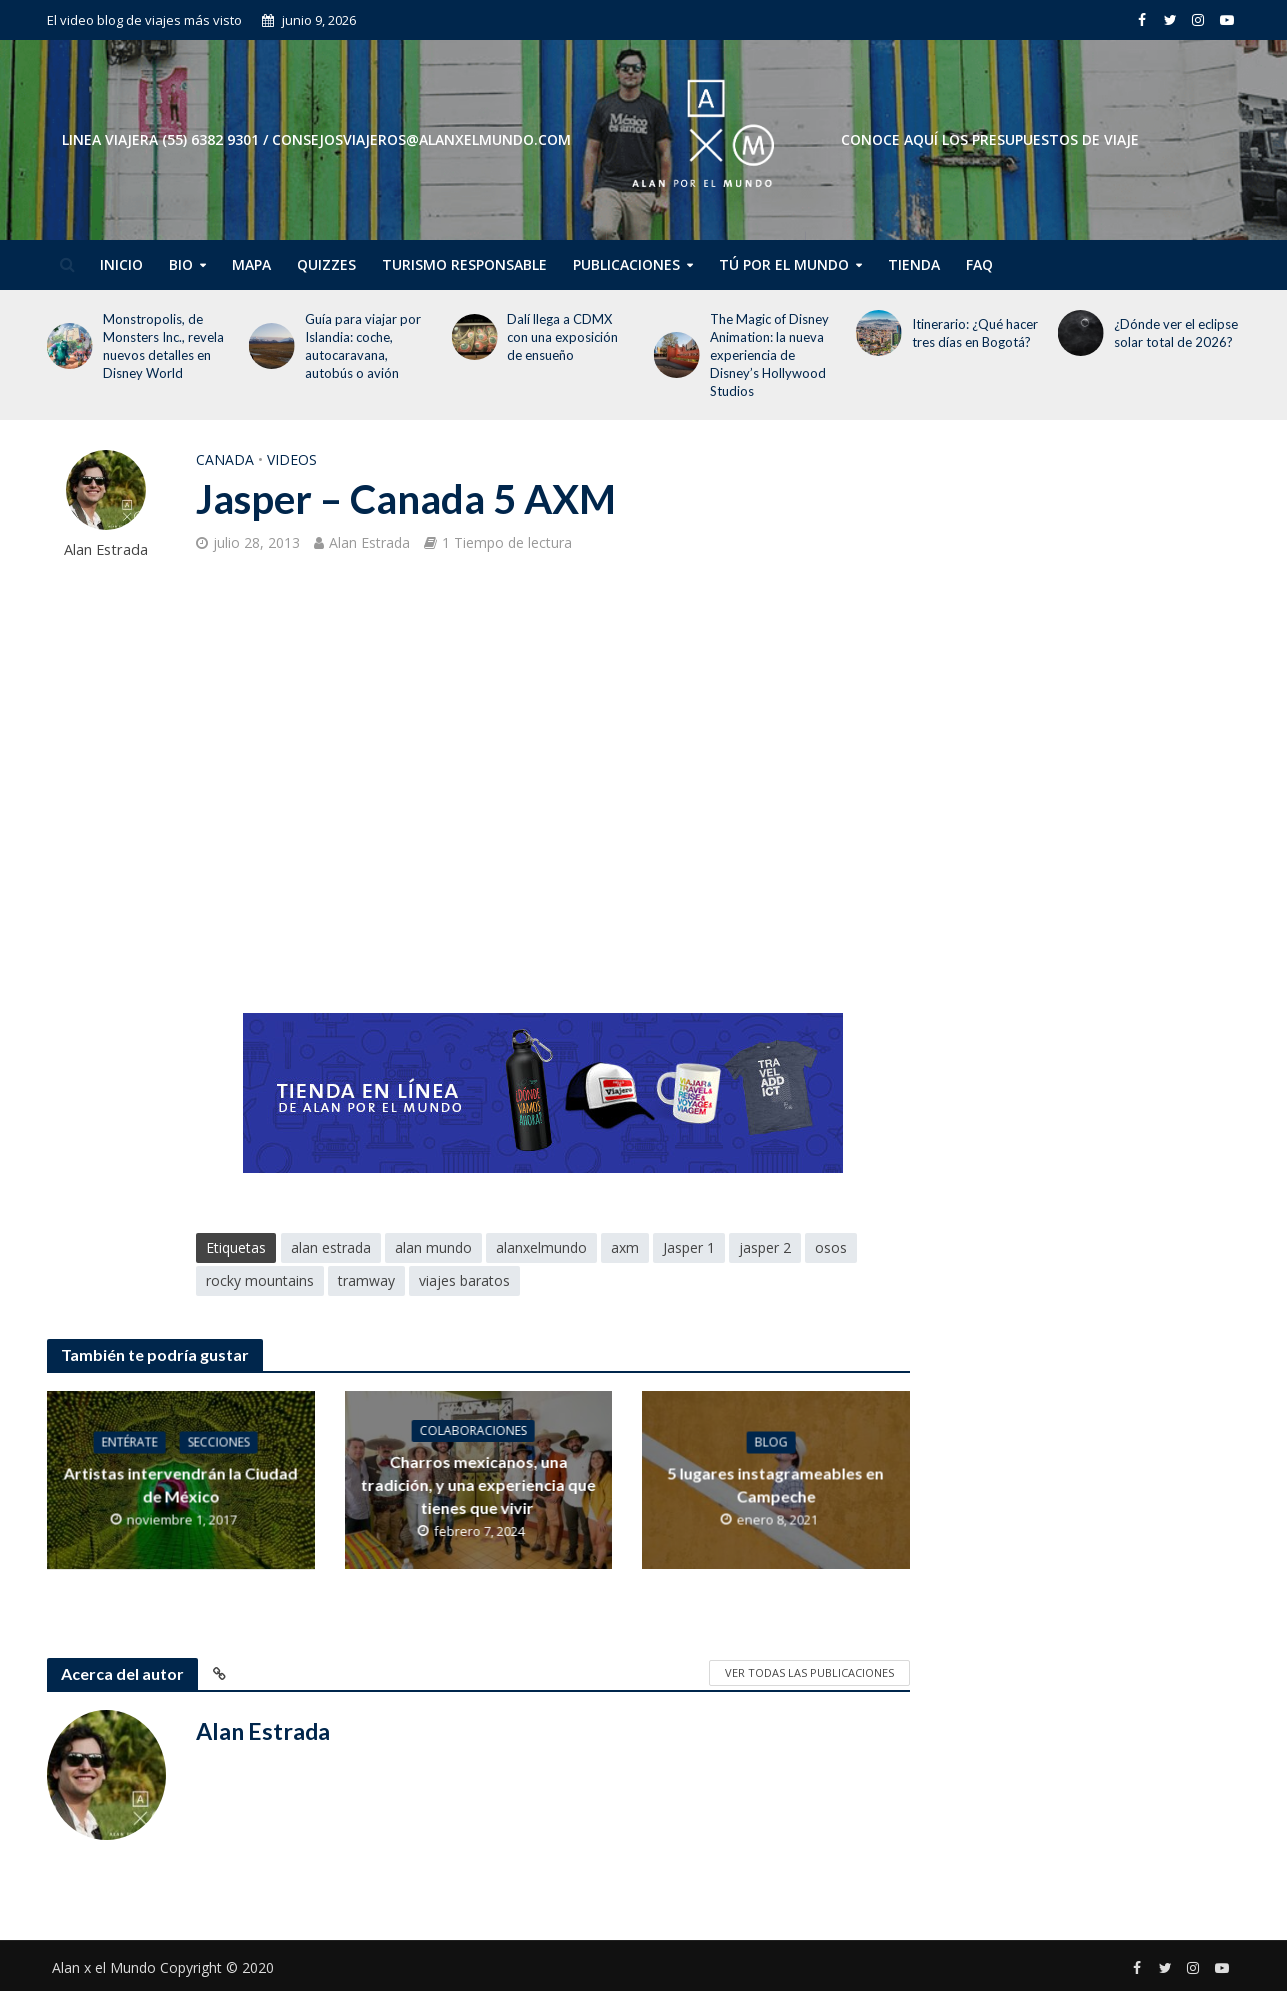 The width and height of the screenshot is (1287, 1991). What do you see at coordinates (326, 264) in the screenshot?
I see `Quizzes` at bounding box center [326, 264].